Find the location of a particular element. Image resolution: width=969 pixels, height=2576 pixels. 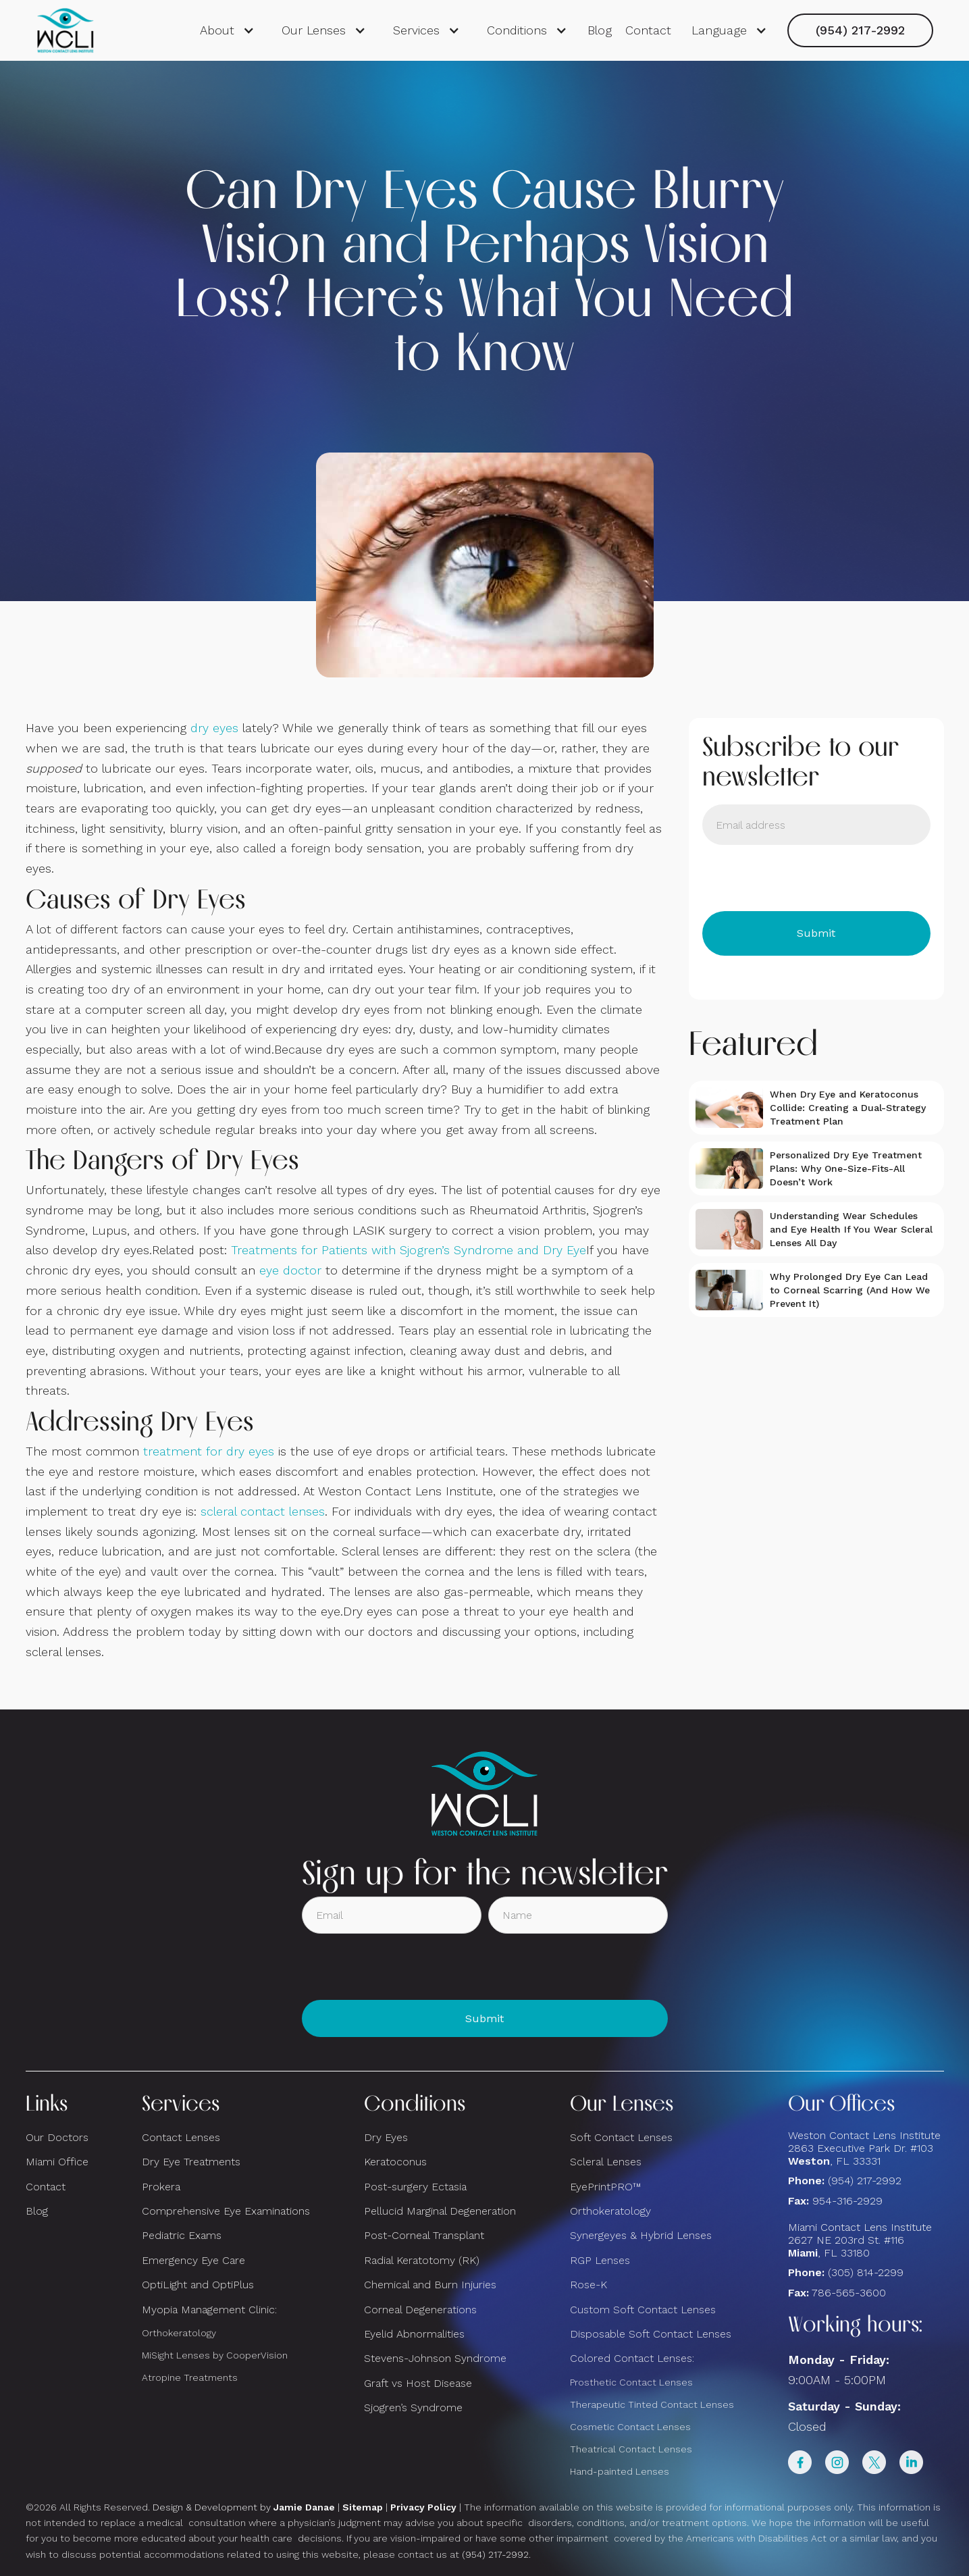

Comprehensive Eye Examinations is located at coordinates (226, 2211).